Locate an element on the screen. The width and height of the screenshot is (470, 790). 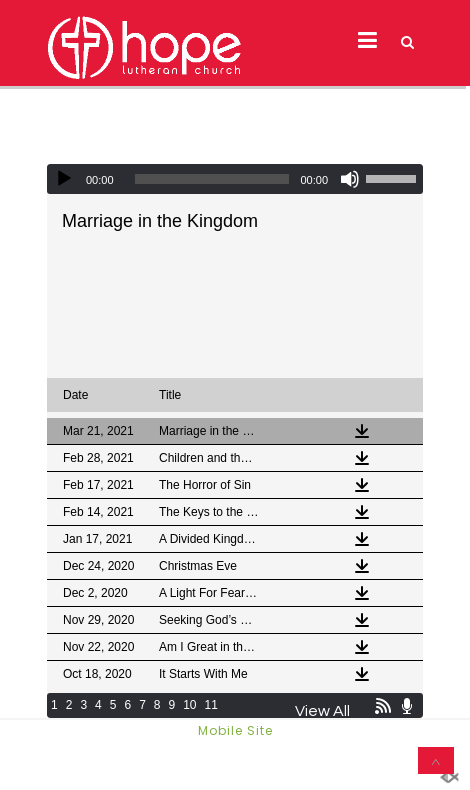
[Mute] is located at coordinates (350, 179).